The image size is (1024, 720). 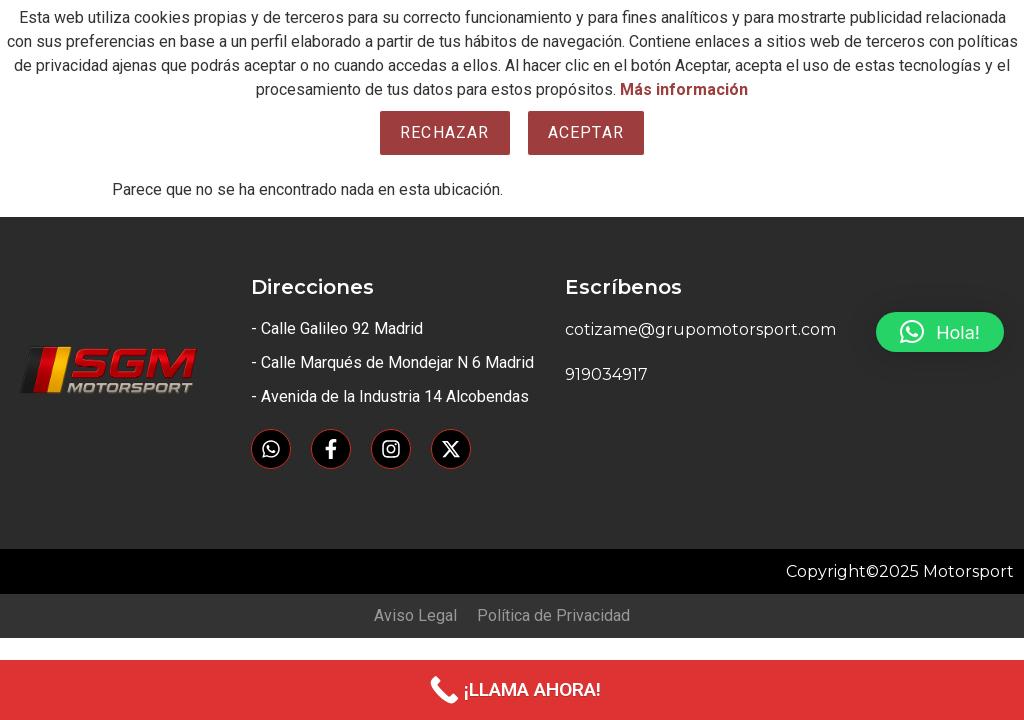 I want to click on Aceptar, so click(x=586, y=132).